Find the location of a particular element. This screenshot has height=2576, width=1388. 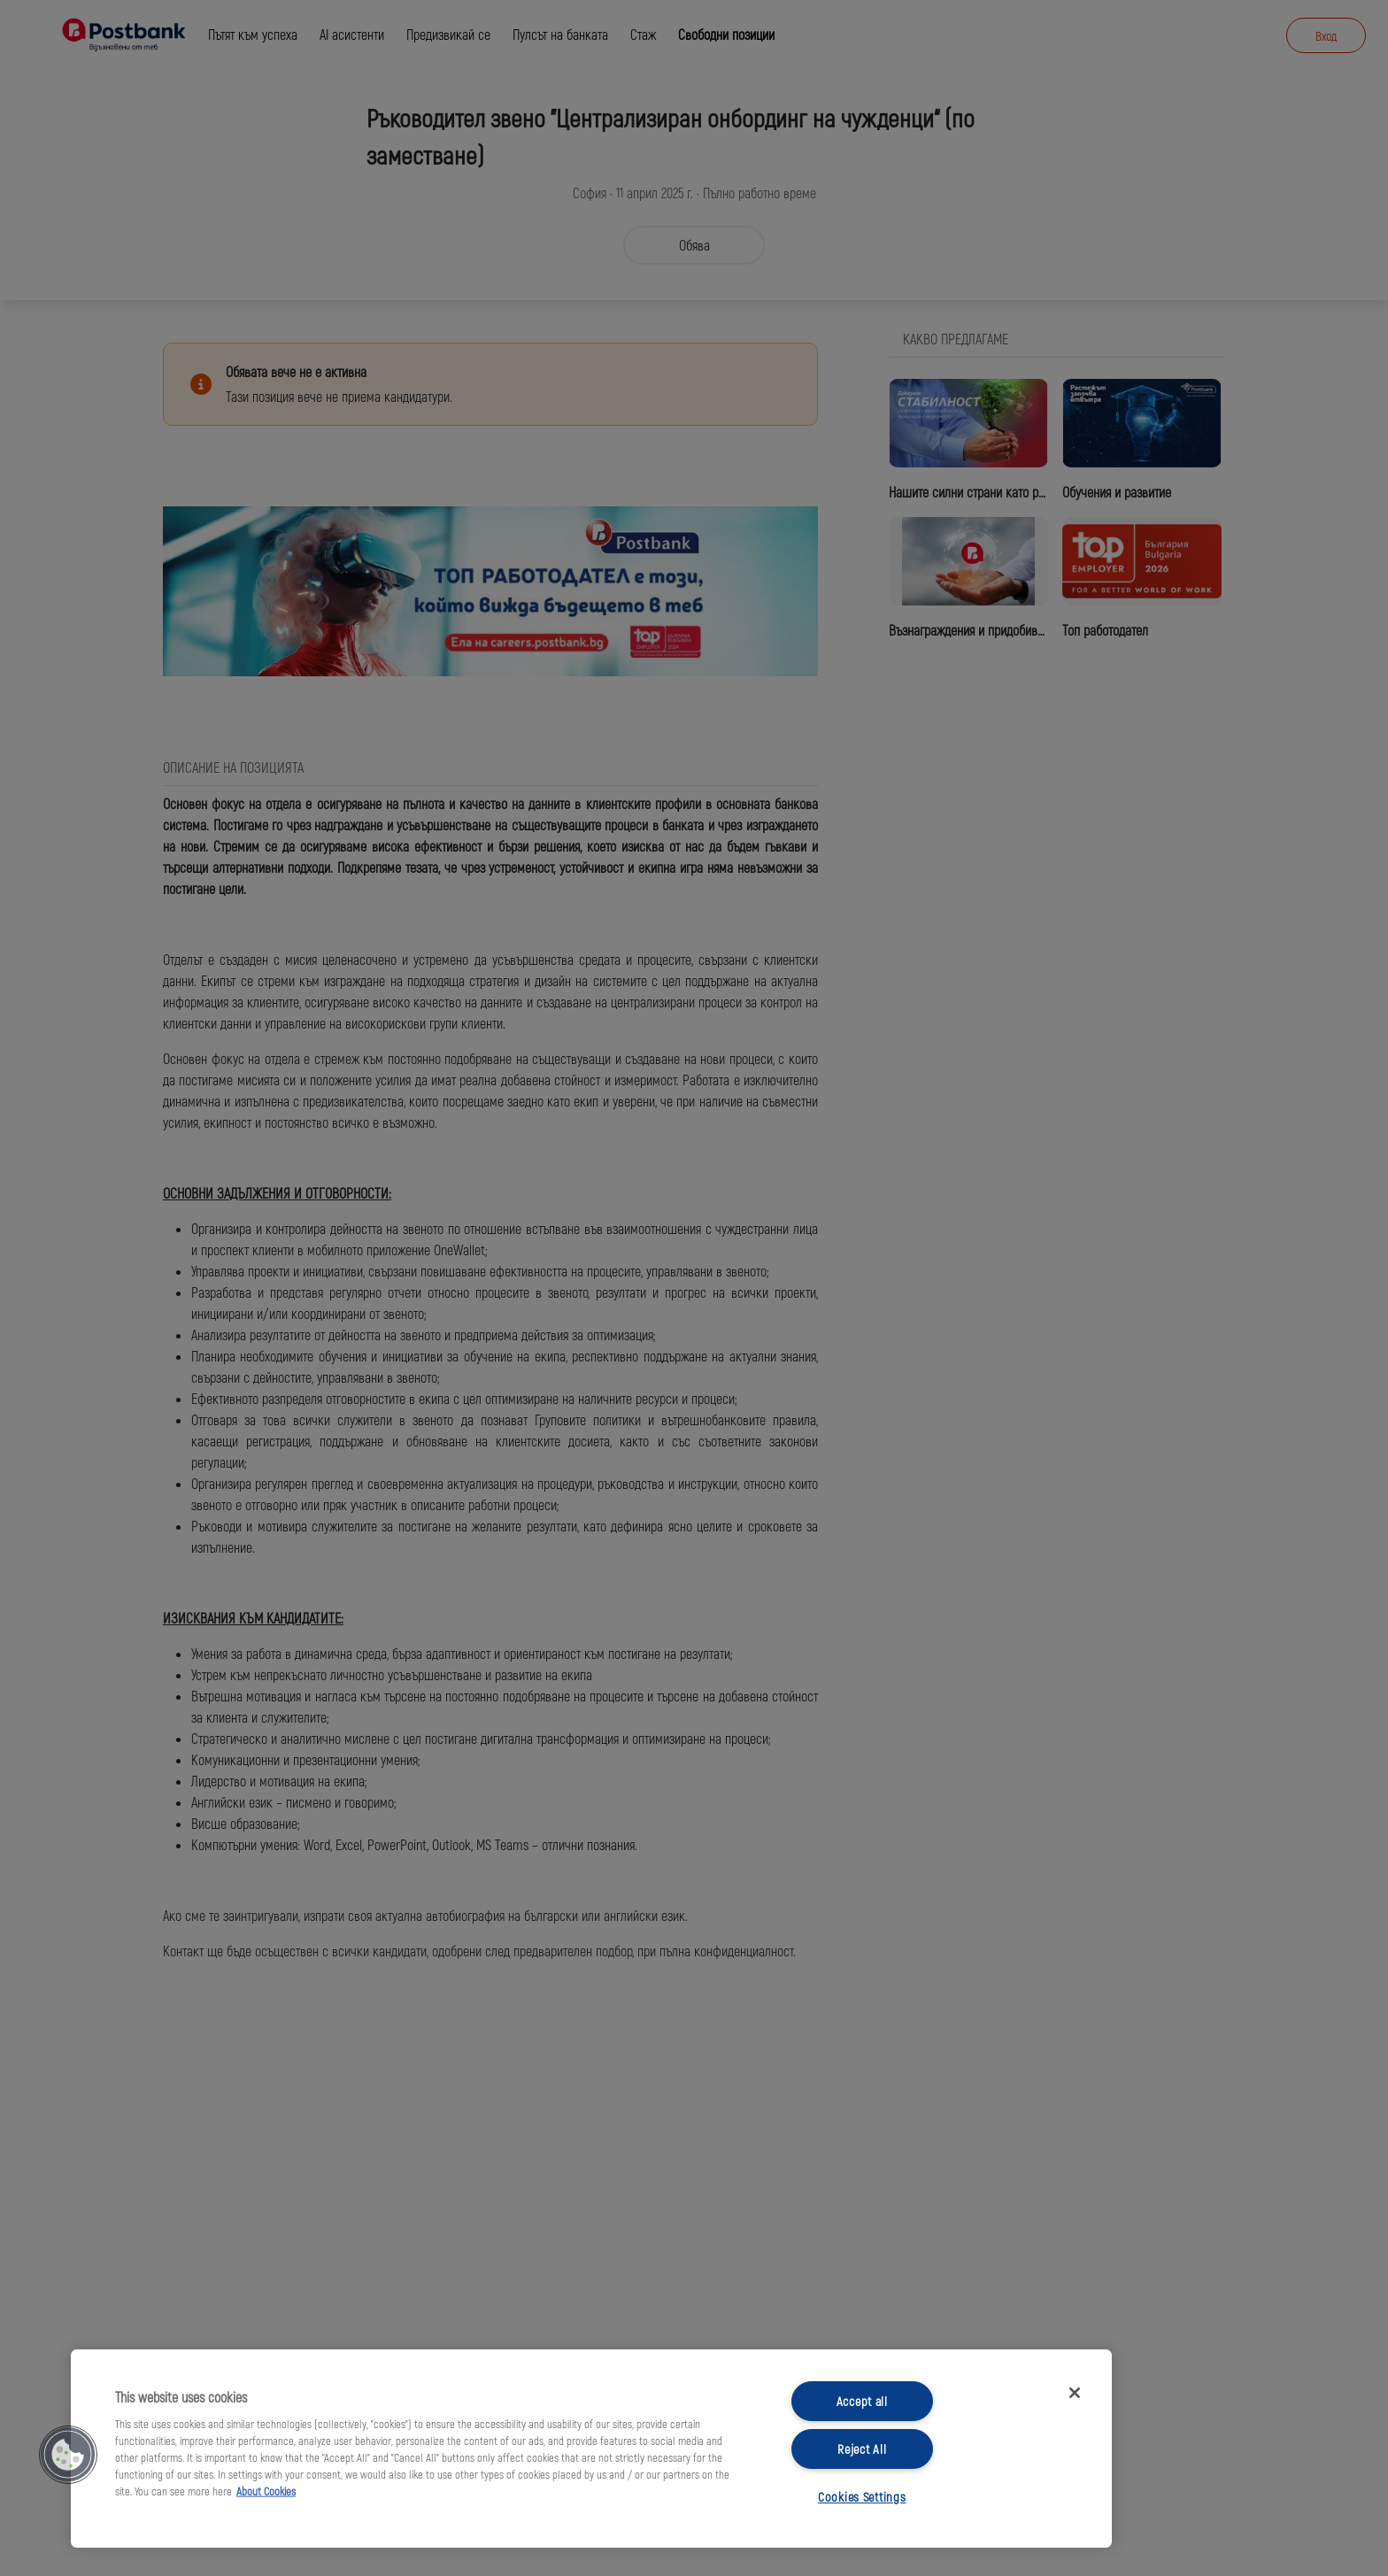

About Cookies [More information about your privacy, opens in a new tab] is located at coordinates (266, 2491).